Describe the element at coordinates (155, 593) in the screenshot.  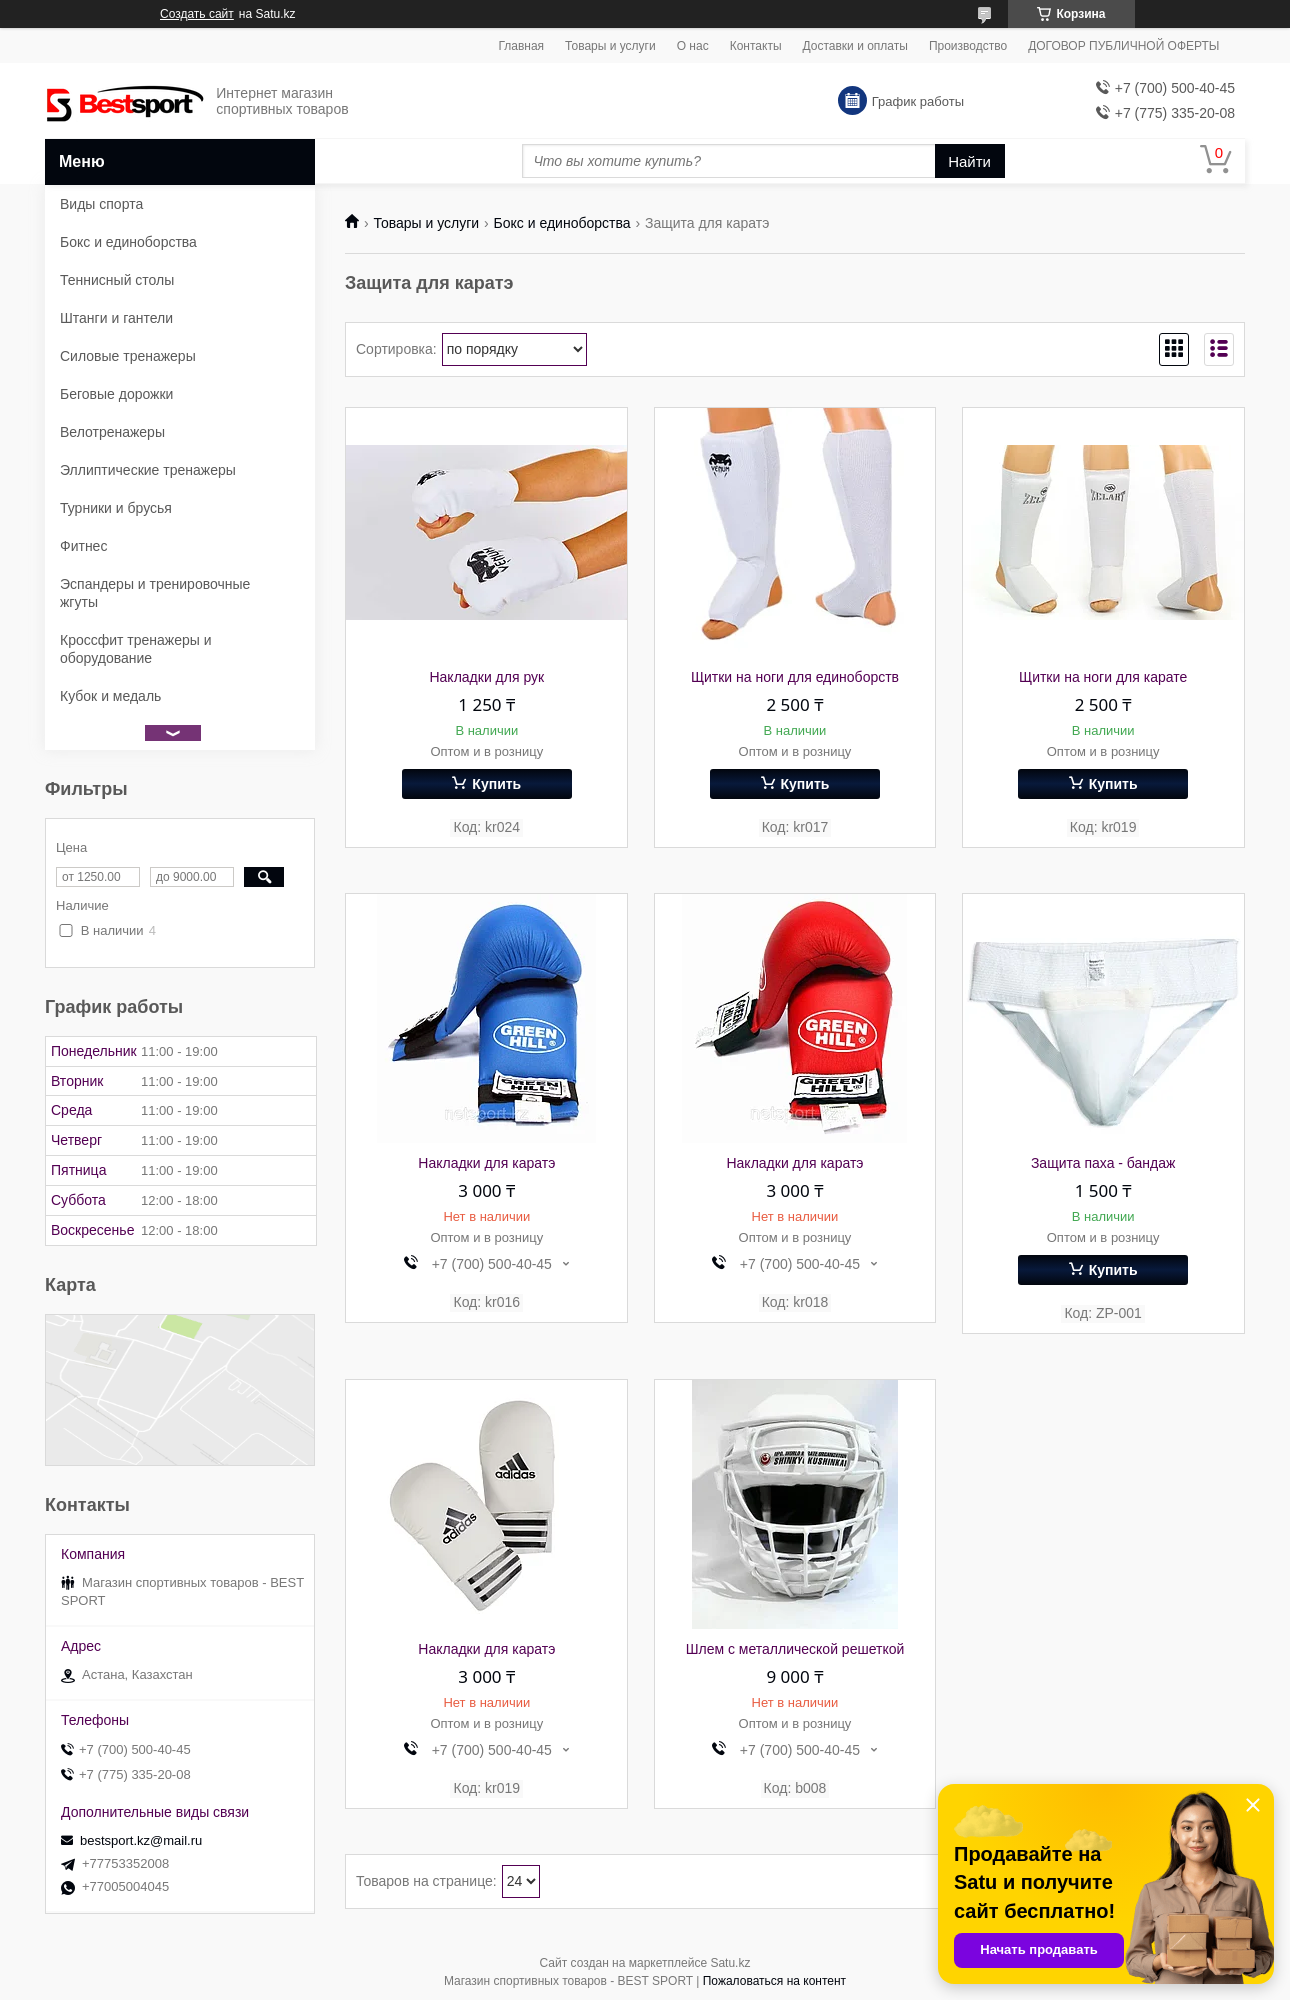
I see `Эспандеры и тренировочные жгуты` at that location.